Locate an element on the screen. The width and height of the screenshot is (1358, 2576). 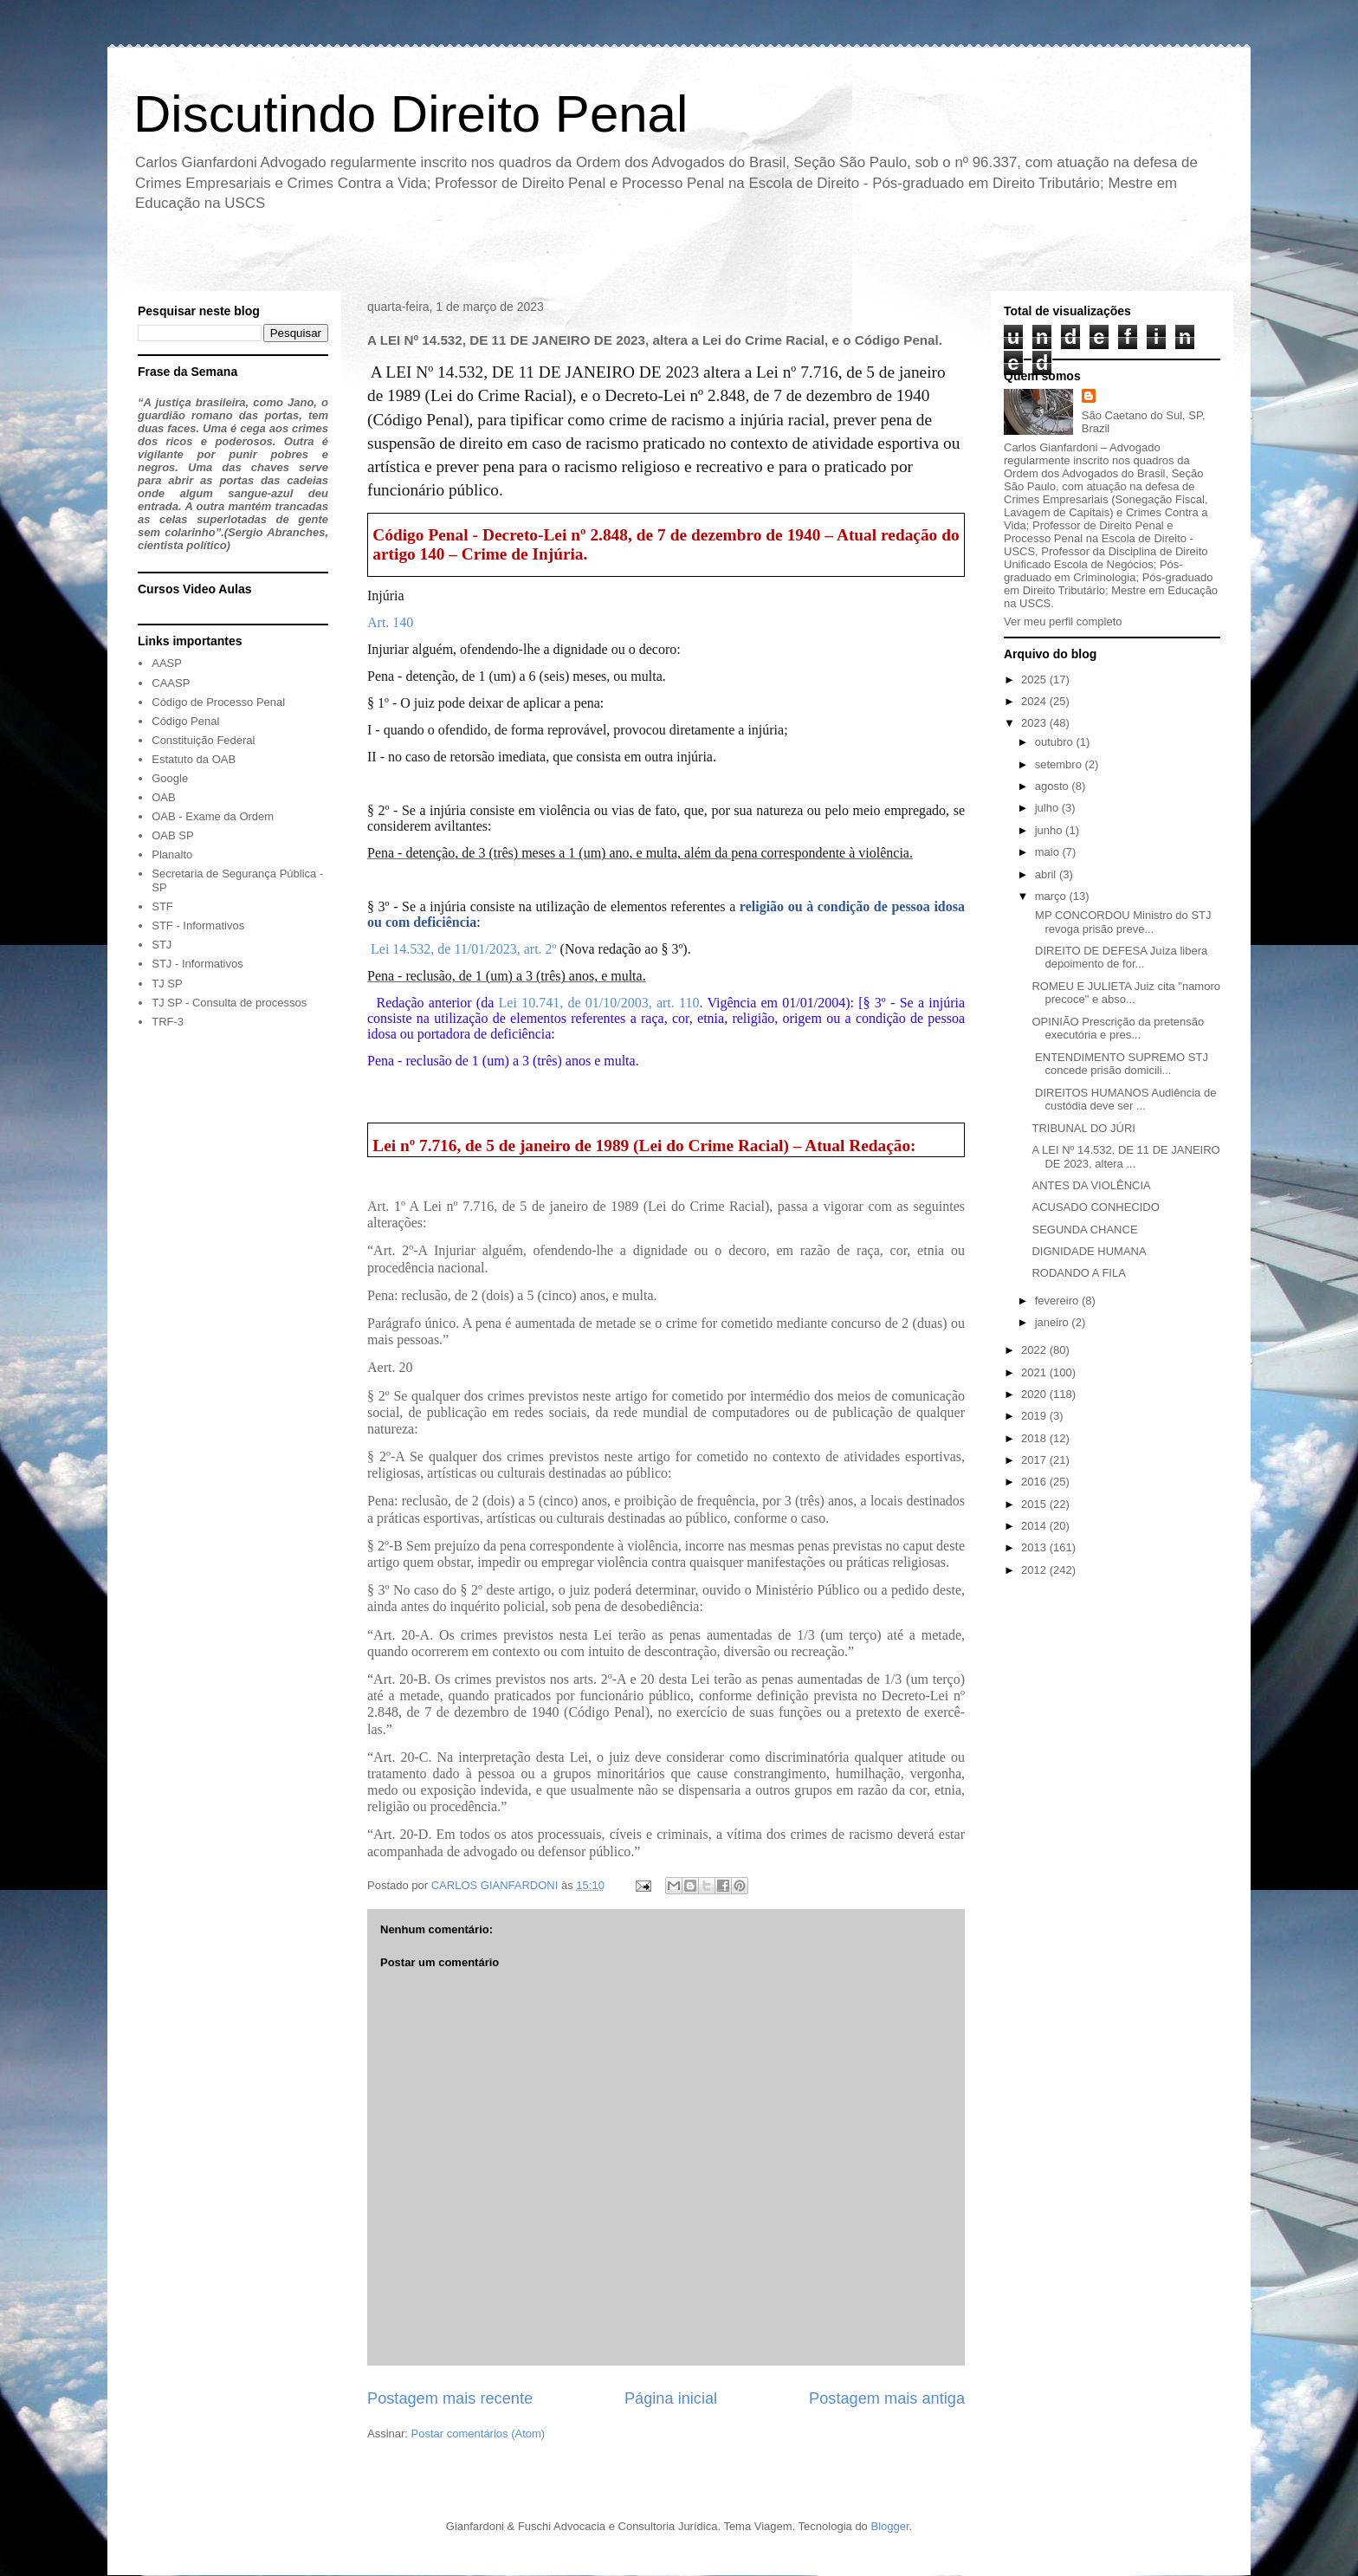
julho is located at coordinates (1048, 807).